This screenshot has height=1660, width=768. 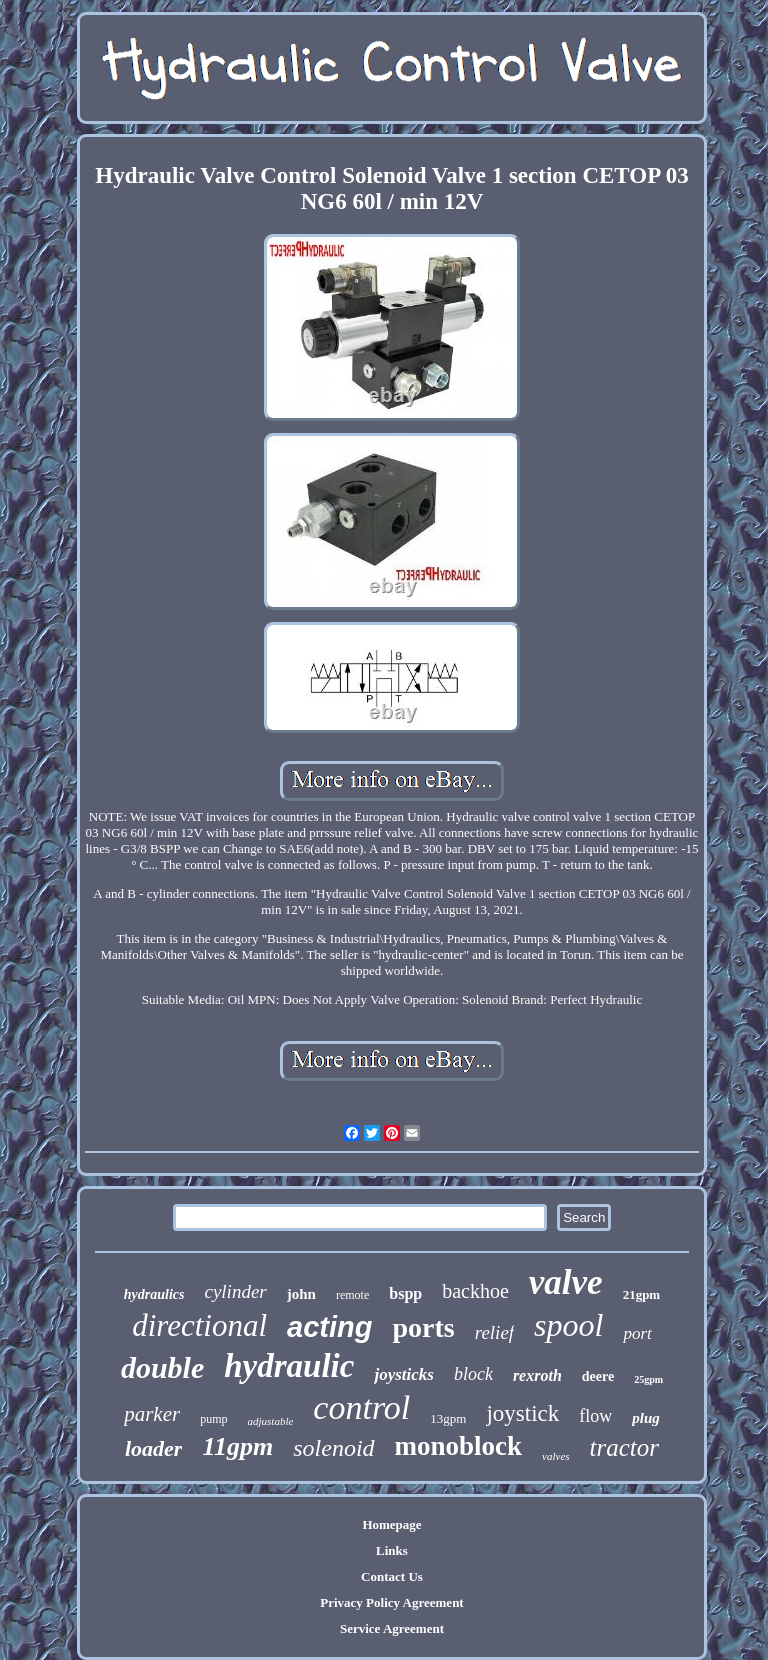 What do you see at coordinates (522, 1413) in the screenshot?
I see `joystick` at bounding box center [522, 1413].